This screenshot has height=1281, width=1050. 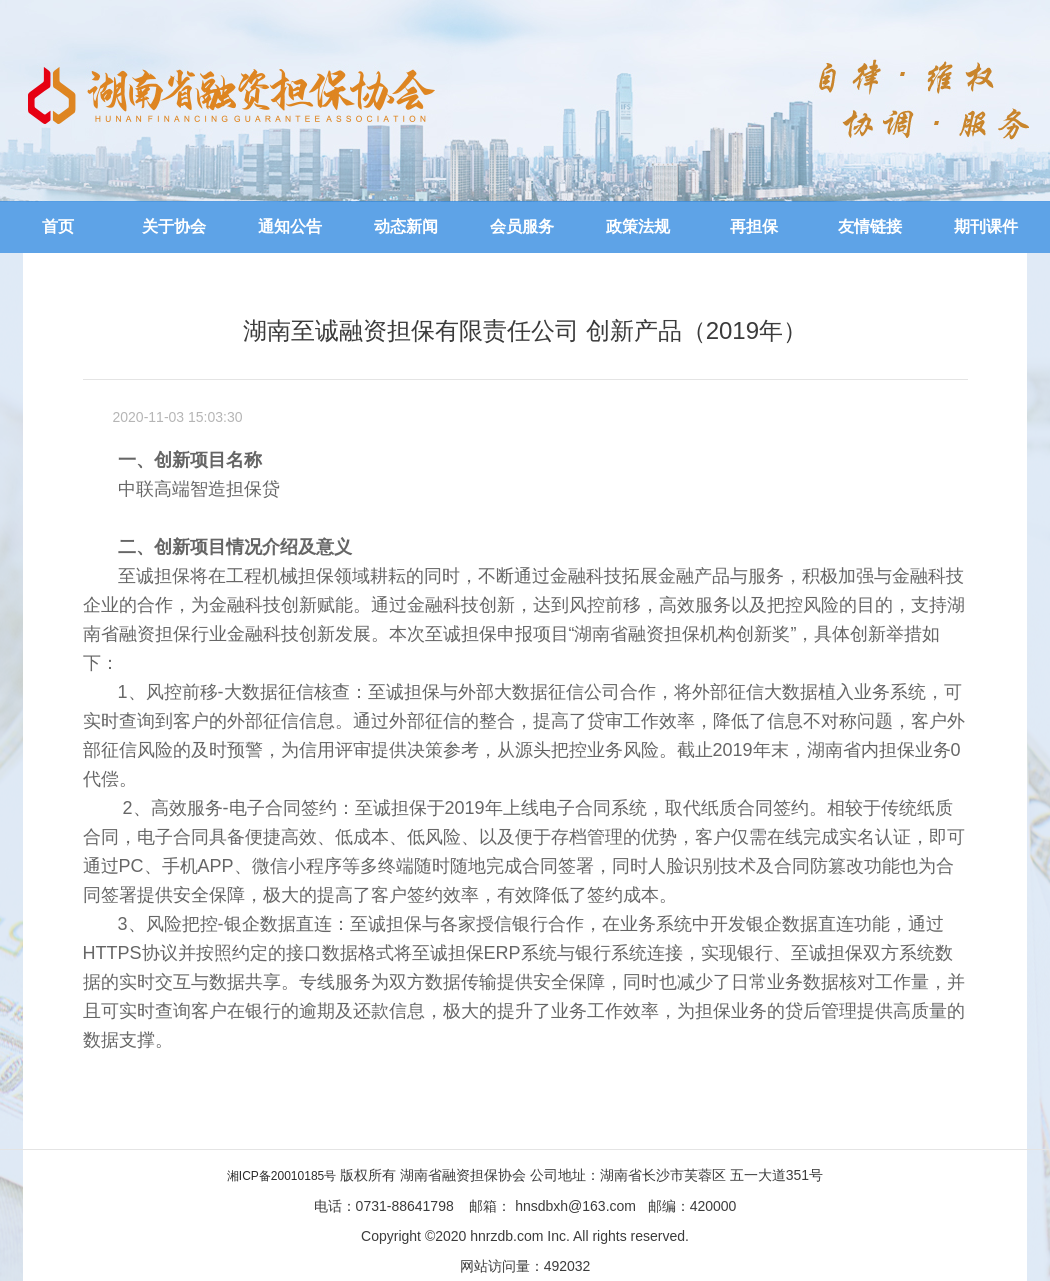 What do you see at coordinates (406, 226) in the screenshot?
I see `动态新闻` at bounding box center [406, 226].